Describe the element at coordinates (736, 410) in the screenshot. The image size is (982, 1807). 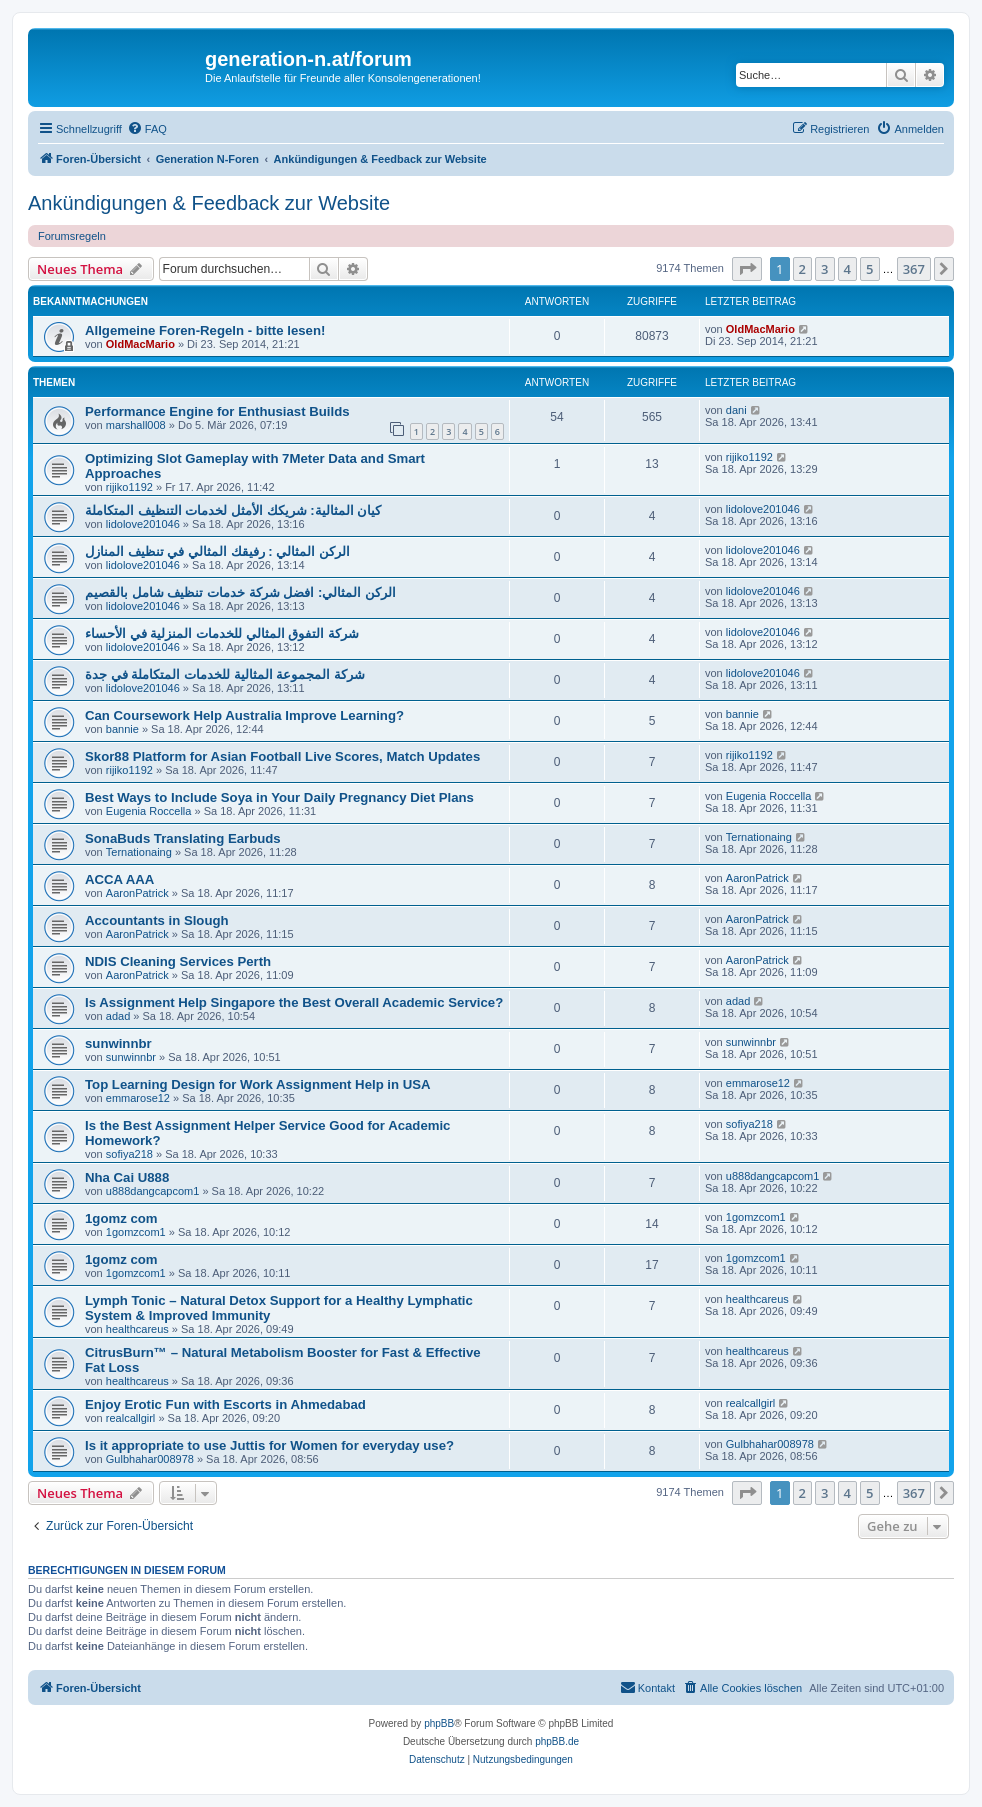
I see `dani` at that location.